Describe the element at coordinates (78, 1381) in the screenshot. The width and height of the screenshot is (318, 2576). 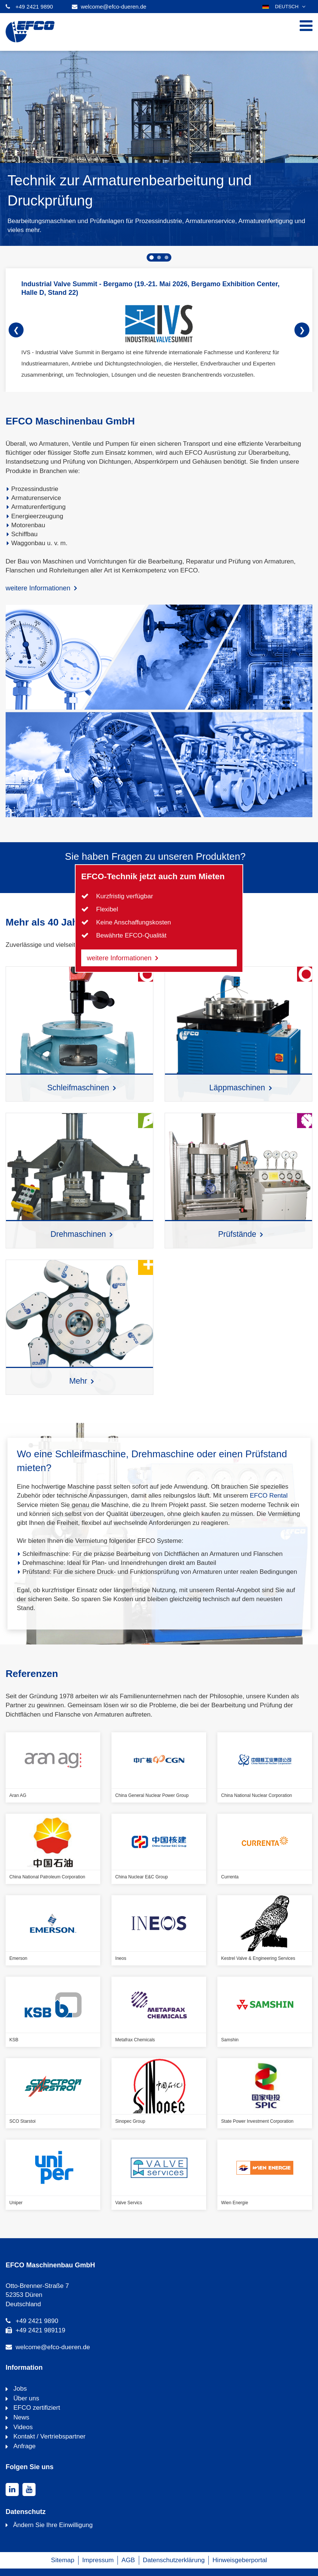
I see `Mehr` at that location.